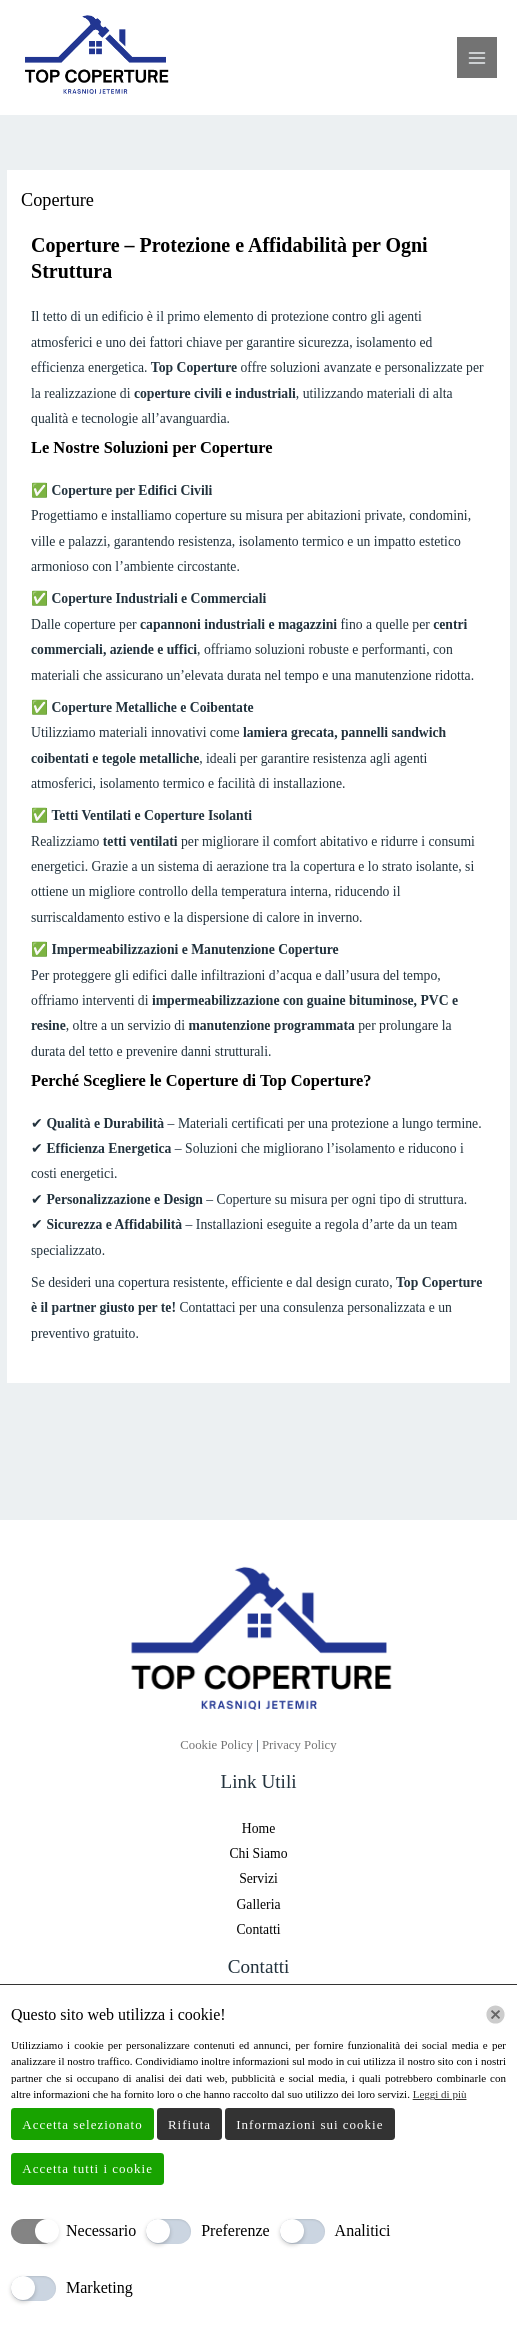 The height and width of the screenshot is (2337, 517). What do you see at coordinates (101, 2230) in the screenshot?
I see `Necessario` at bounding box center [101, 2230].